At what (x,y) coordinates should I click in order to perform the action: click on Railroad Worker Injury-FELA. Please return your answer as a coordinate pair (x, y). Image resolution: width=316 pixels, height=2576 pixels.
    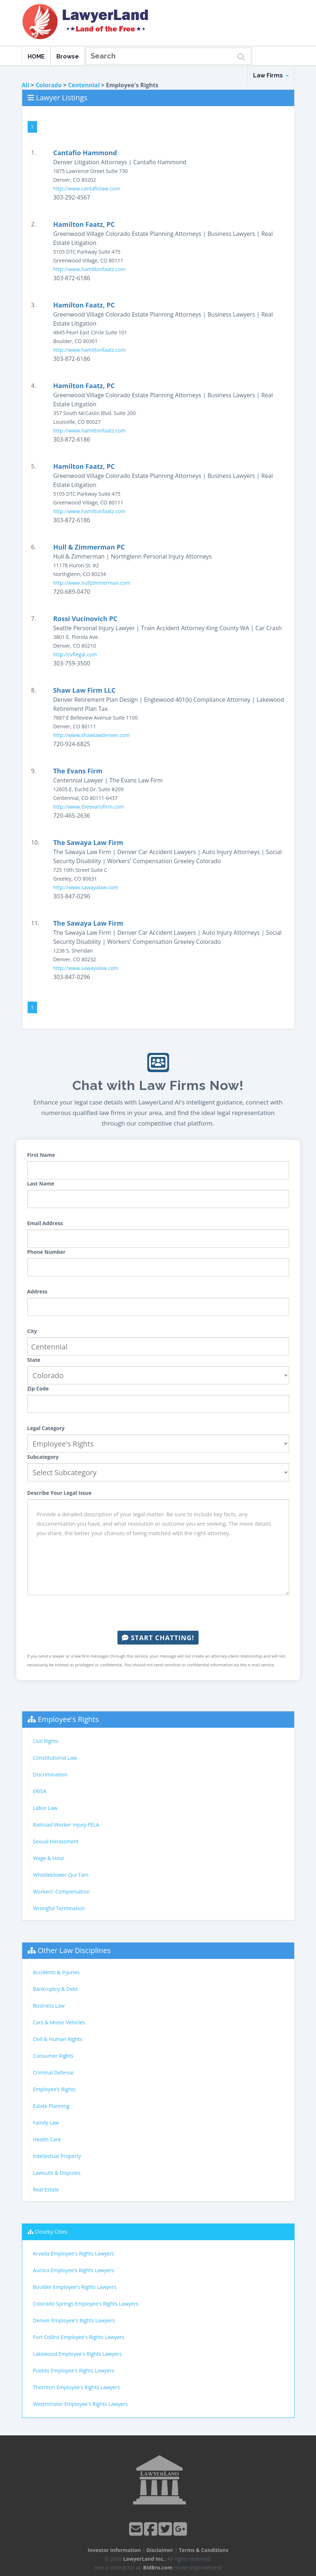
    Looking at the image, I should click on (66, 1824).